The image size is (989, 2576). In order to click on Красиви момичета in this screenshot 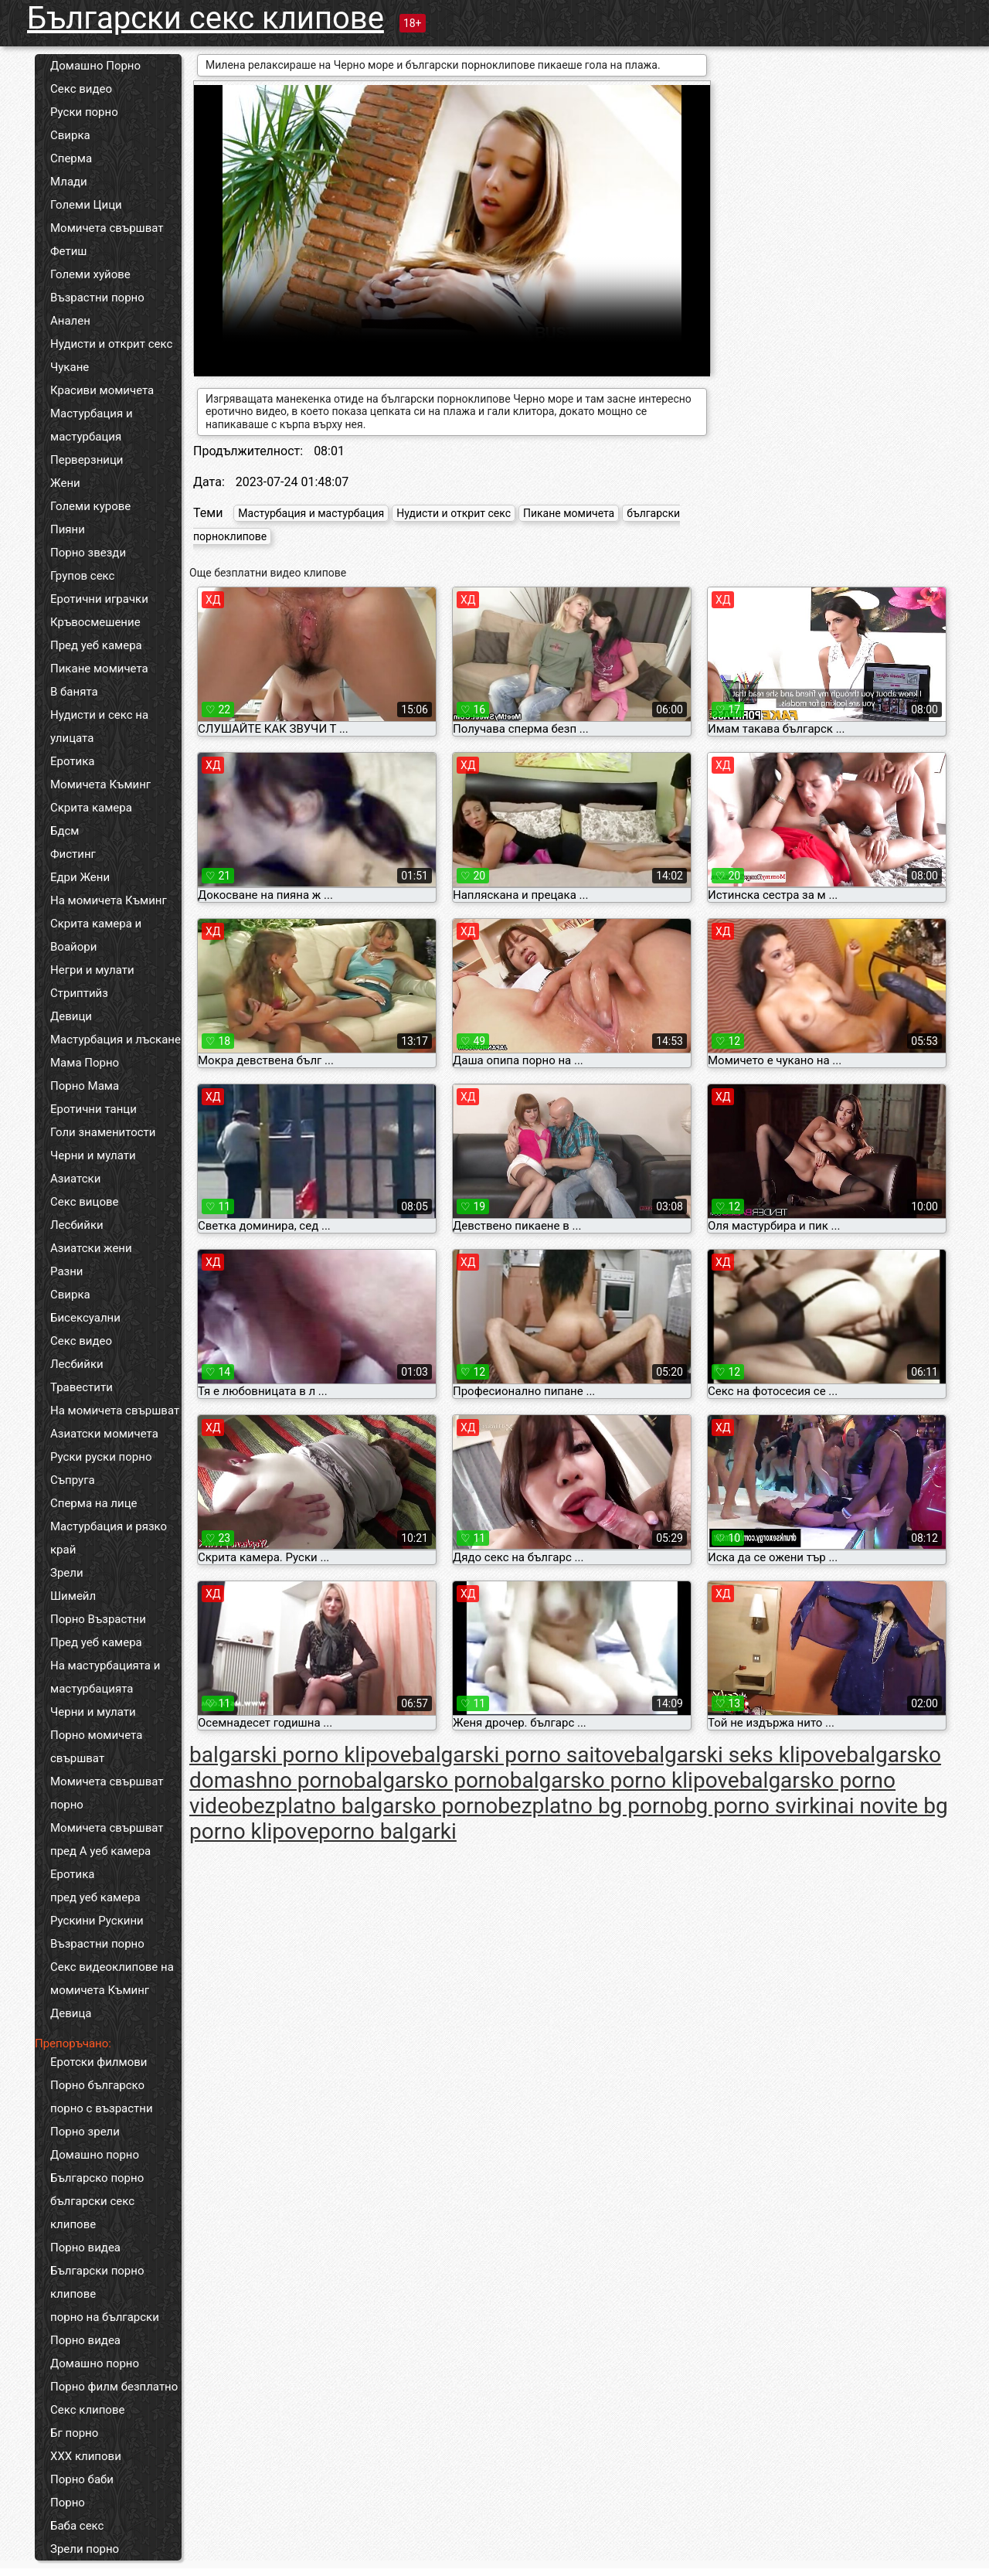, I will do `click(102, 390)`.